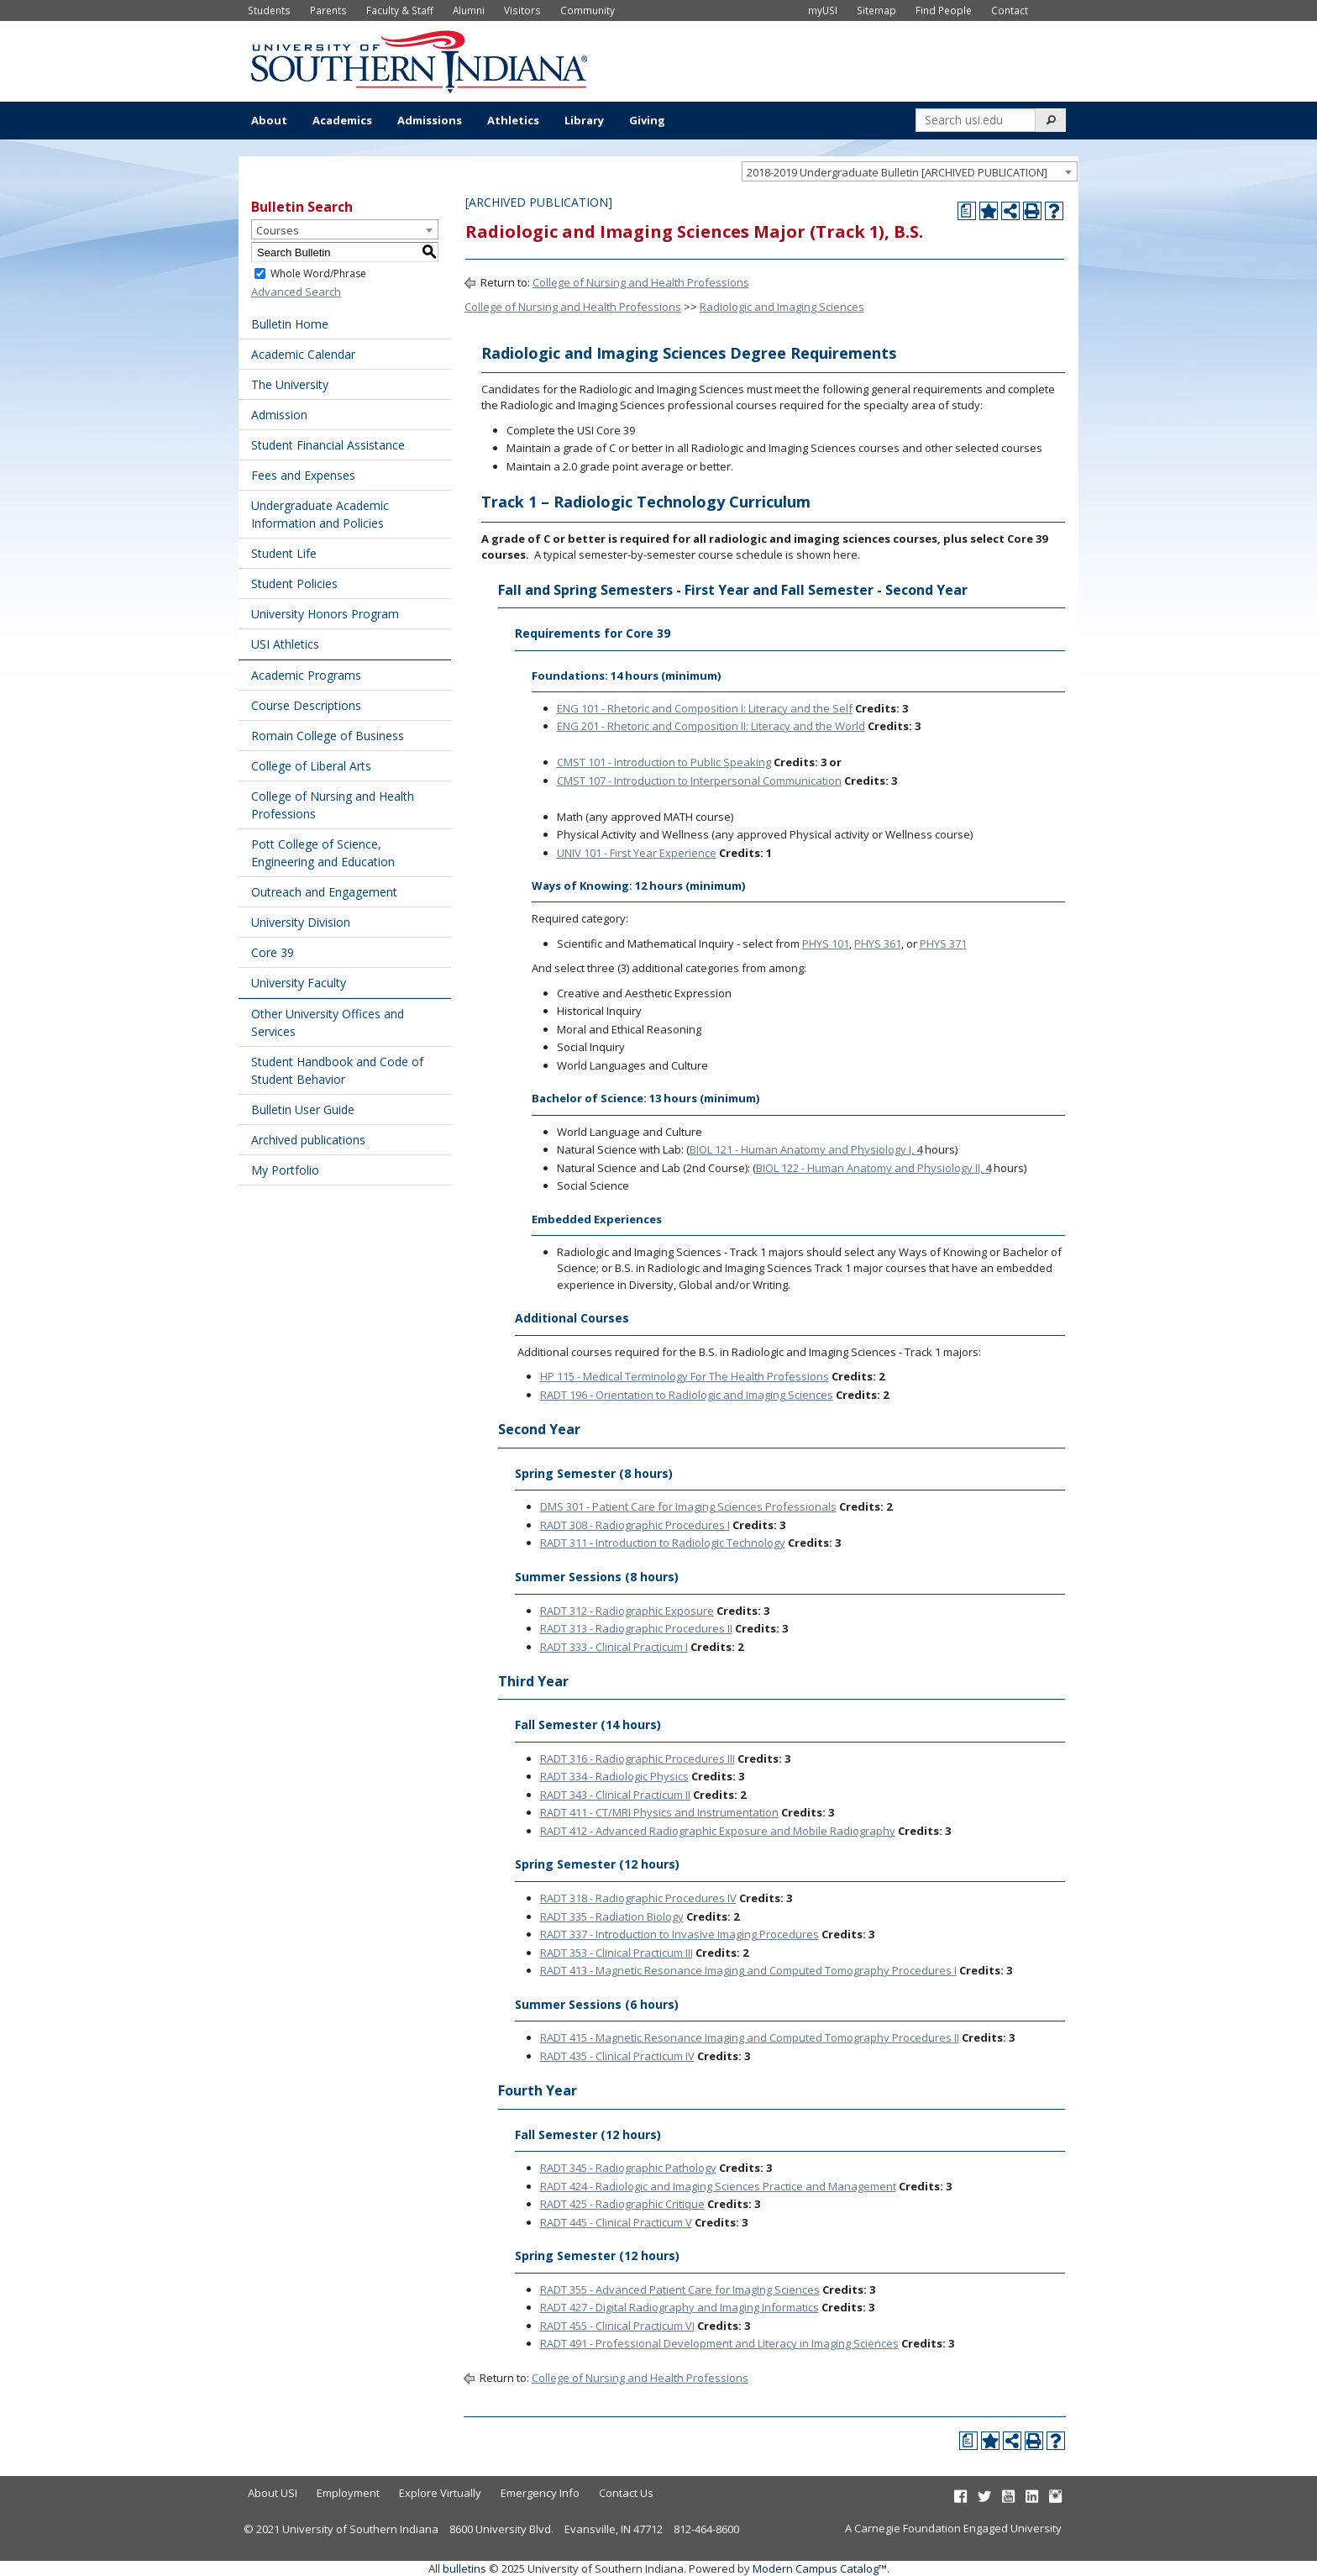 Image resolution: width=1317 pixels, height=2576 pixels. What do you see at coordinates (584, 120) in the screenshot?
I see `Library` at bounding box center [584, 120].